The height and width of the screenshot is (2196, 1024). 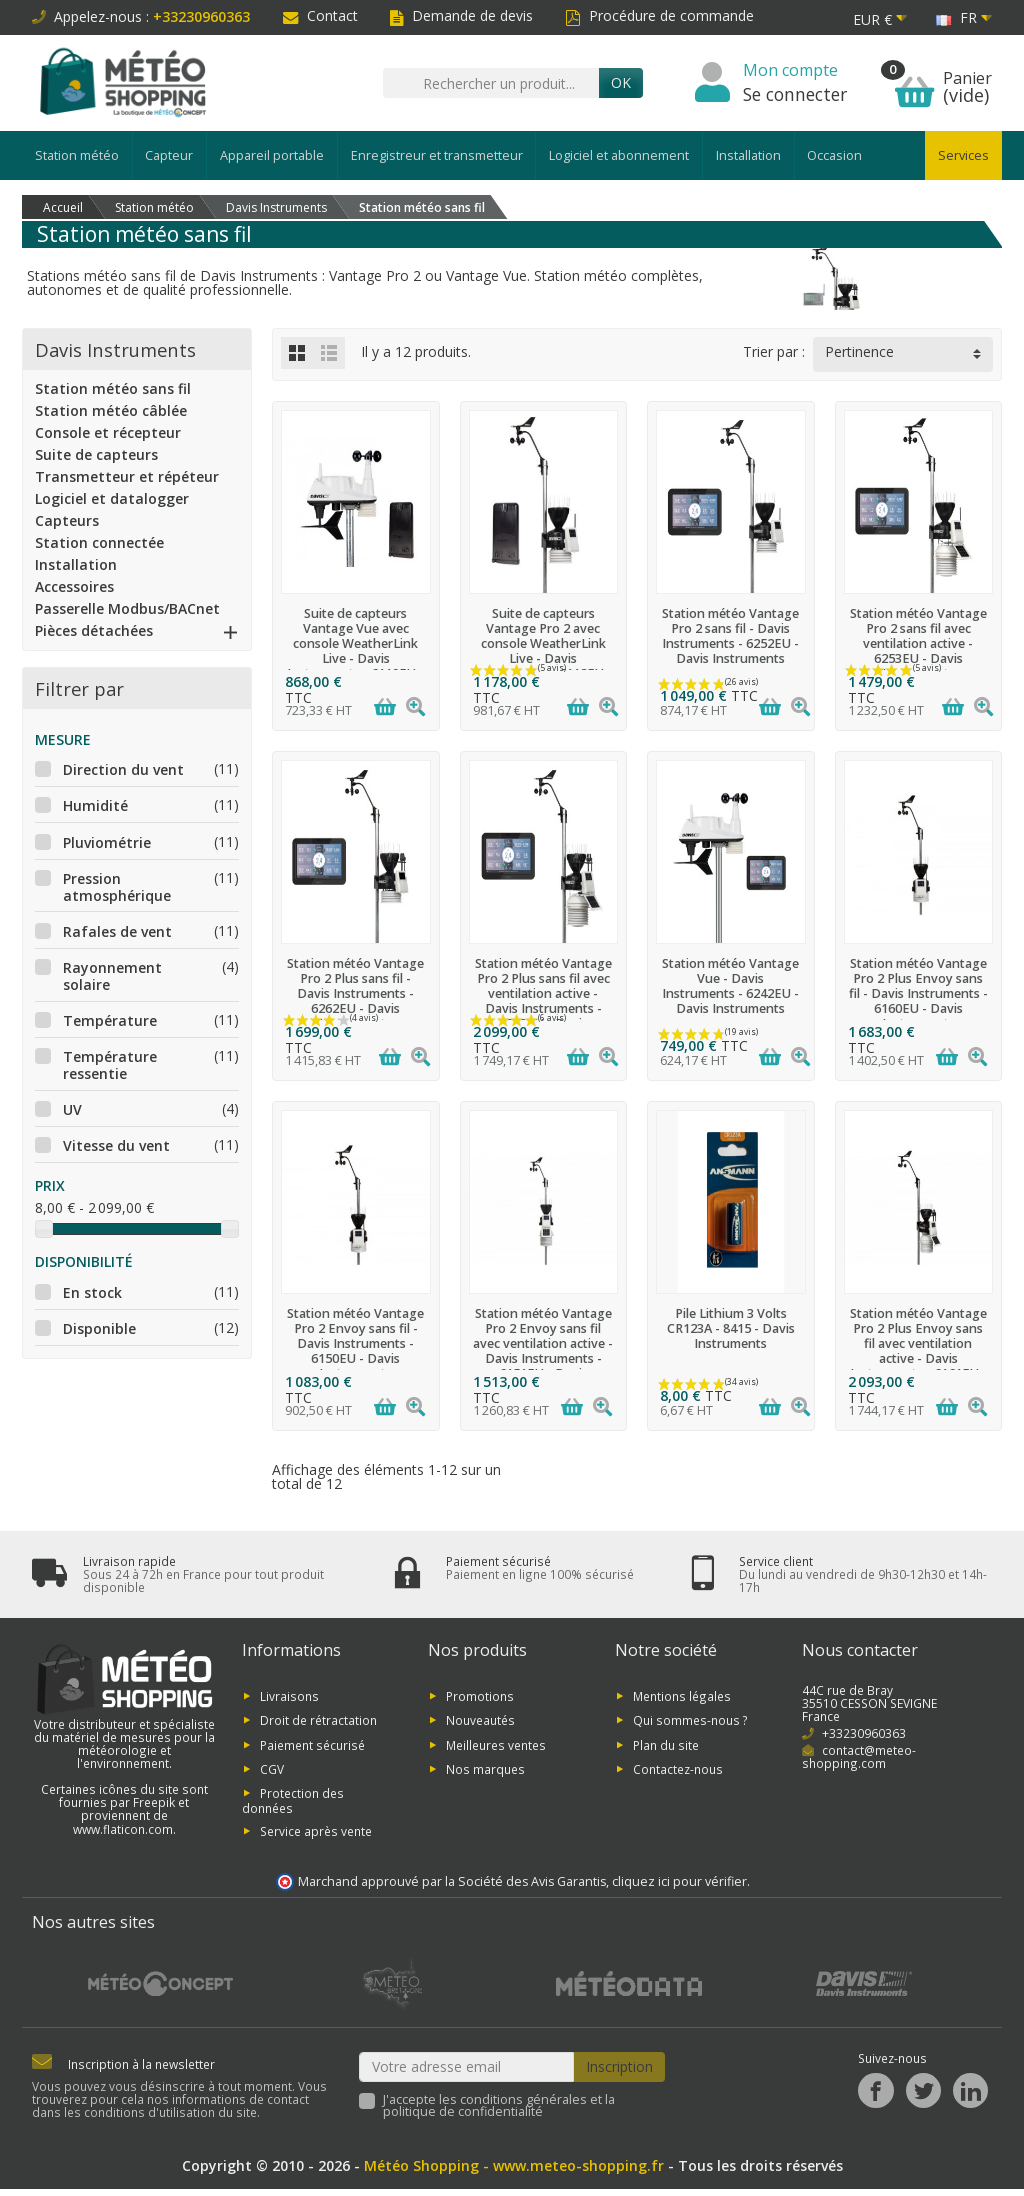 What do you see at coordinates (74, 586) in the screenshot?
I see `Accessoires` at bounding box center [74, 586].